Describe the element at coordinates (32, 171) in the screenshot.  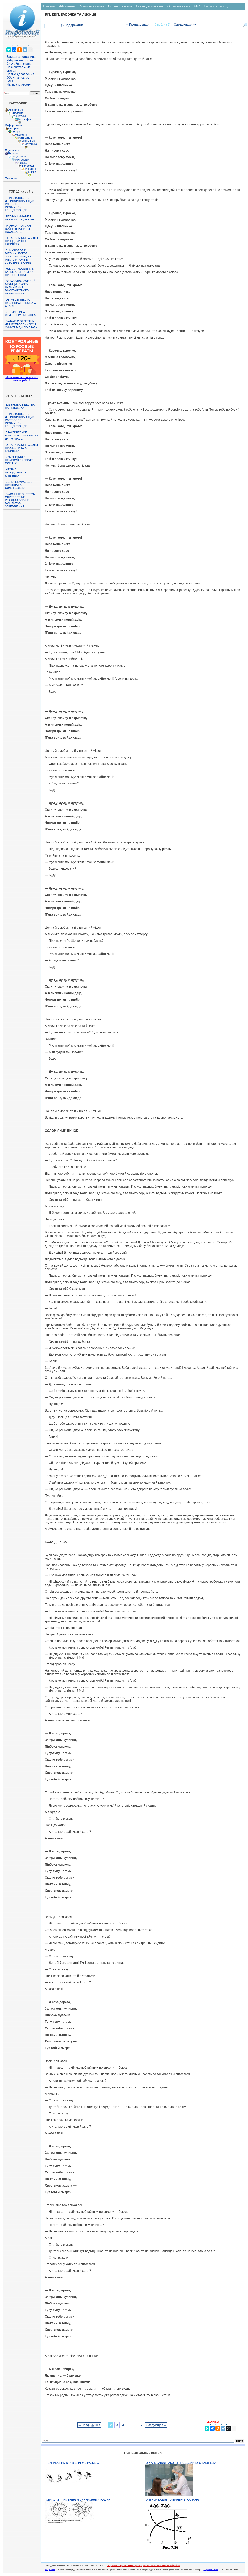
I see `Химия` at that location.